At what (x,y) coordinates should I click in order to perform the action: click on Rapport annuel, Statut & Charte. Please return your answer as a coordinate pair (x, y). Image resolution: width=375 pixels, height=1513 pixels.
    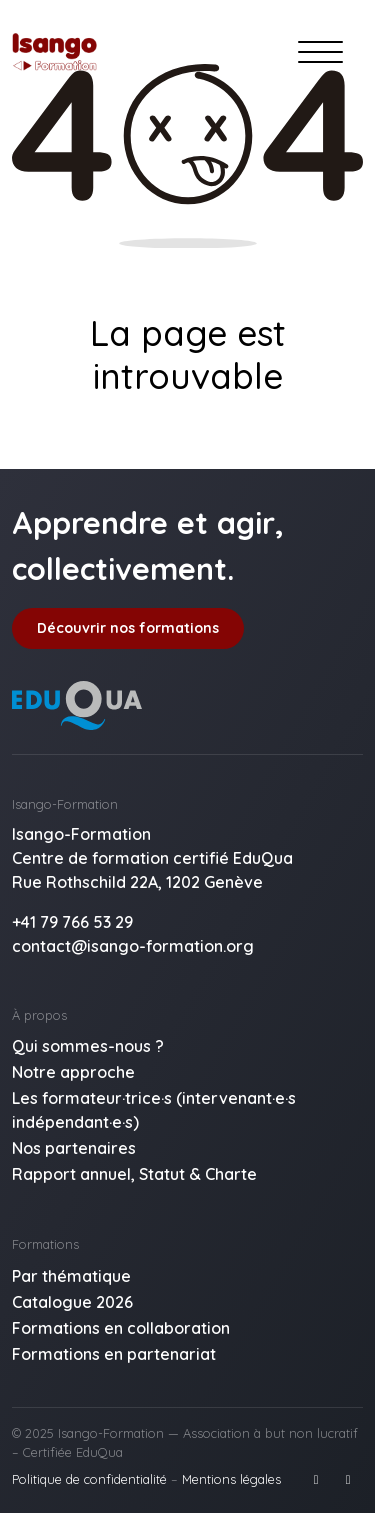
    Looking at the image, I should click on (134, 1174).